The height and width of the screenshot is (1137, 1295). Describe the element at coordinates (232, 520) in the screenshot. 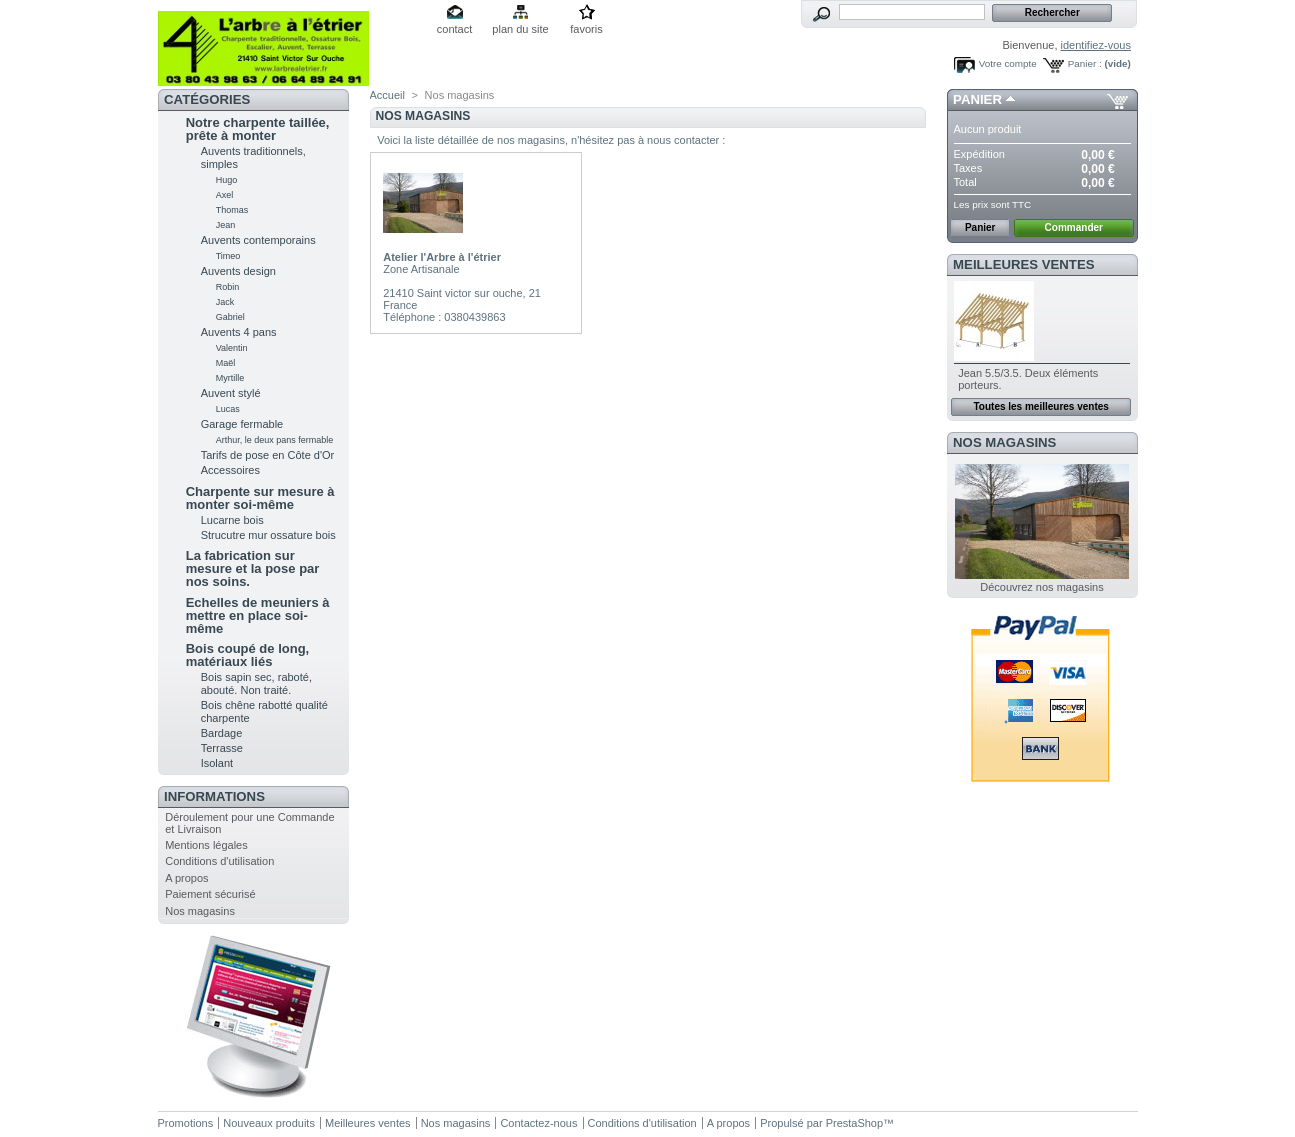

I see `Lucarne bois` at that location.